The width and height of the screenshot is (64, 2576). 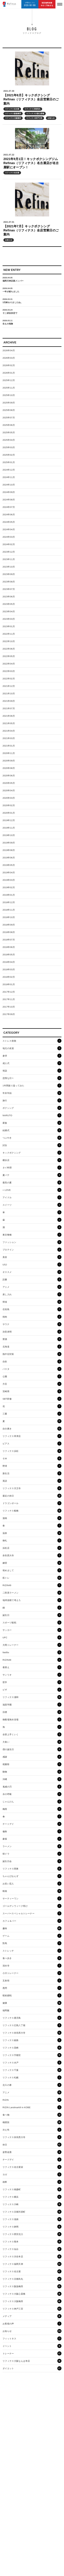 What do you see at coordinates (9, 947) in the screenshot?
I see `2018年06月` at bounding box center [9, 947].